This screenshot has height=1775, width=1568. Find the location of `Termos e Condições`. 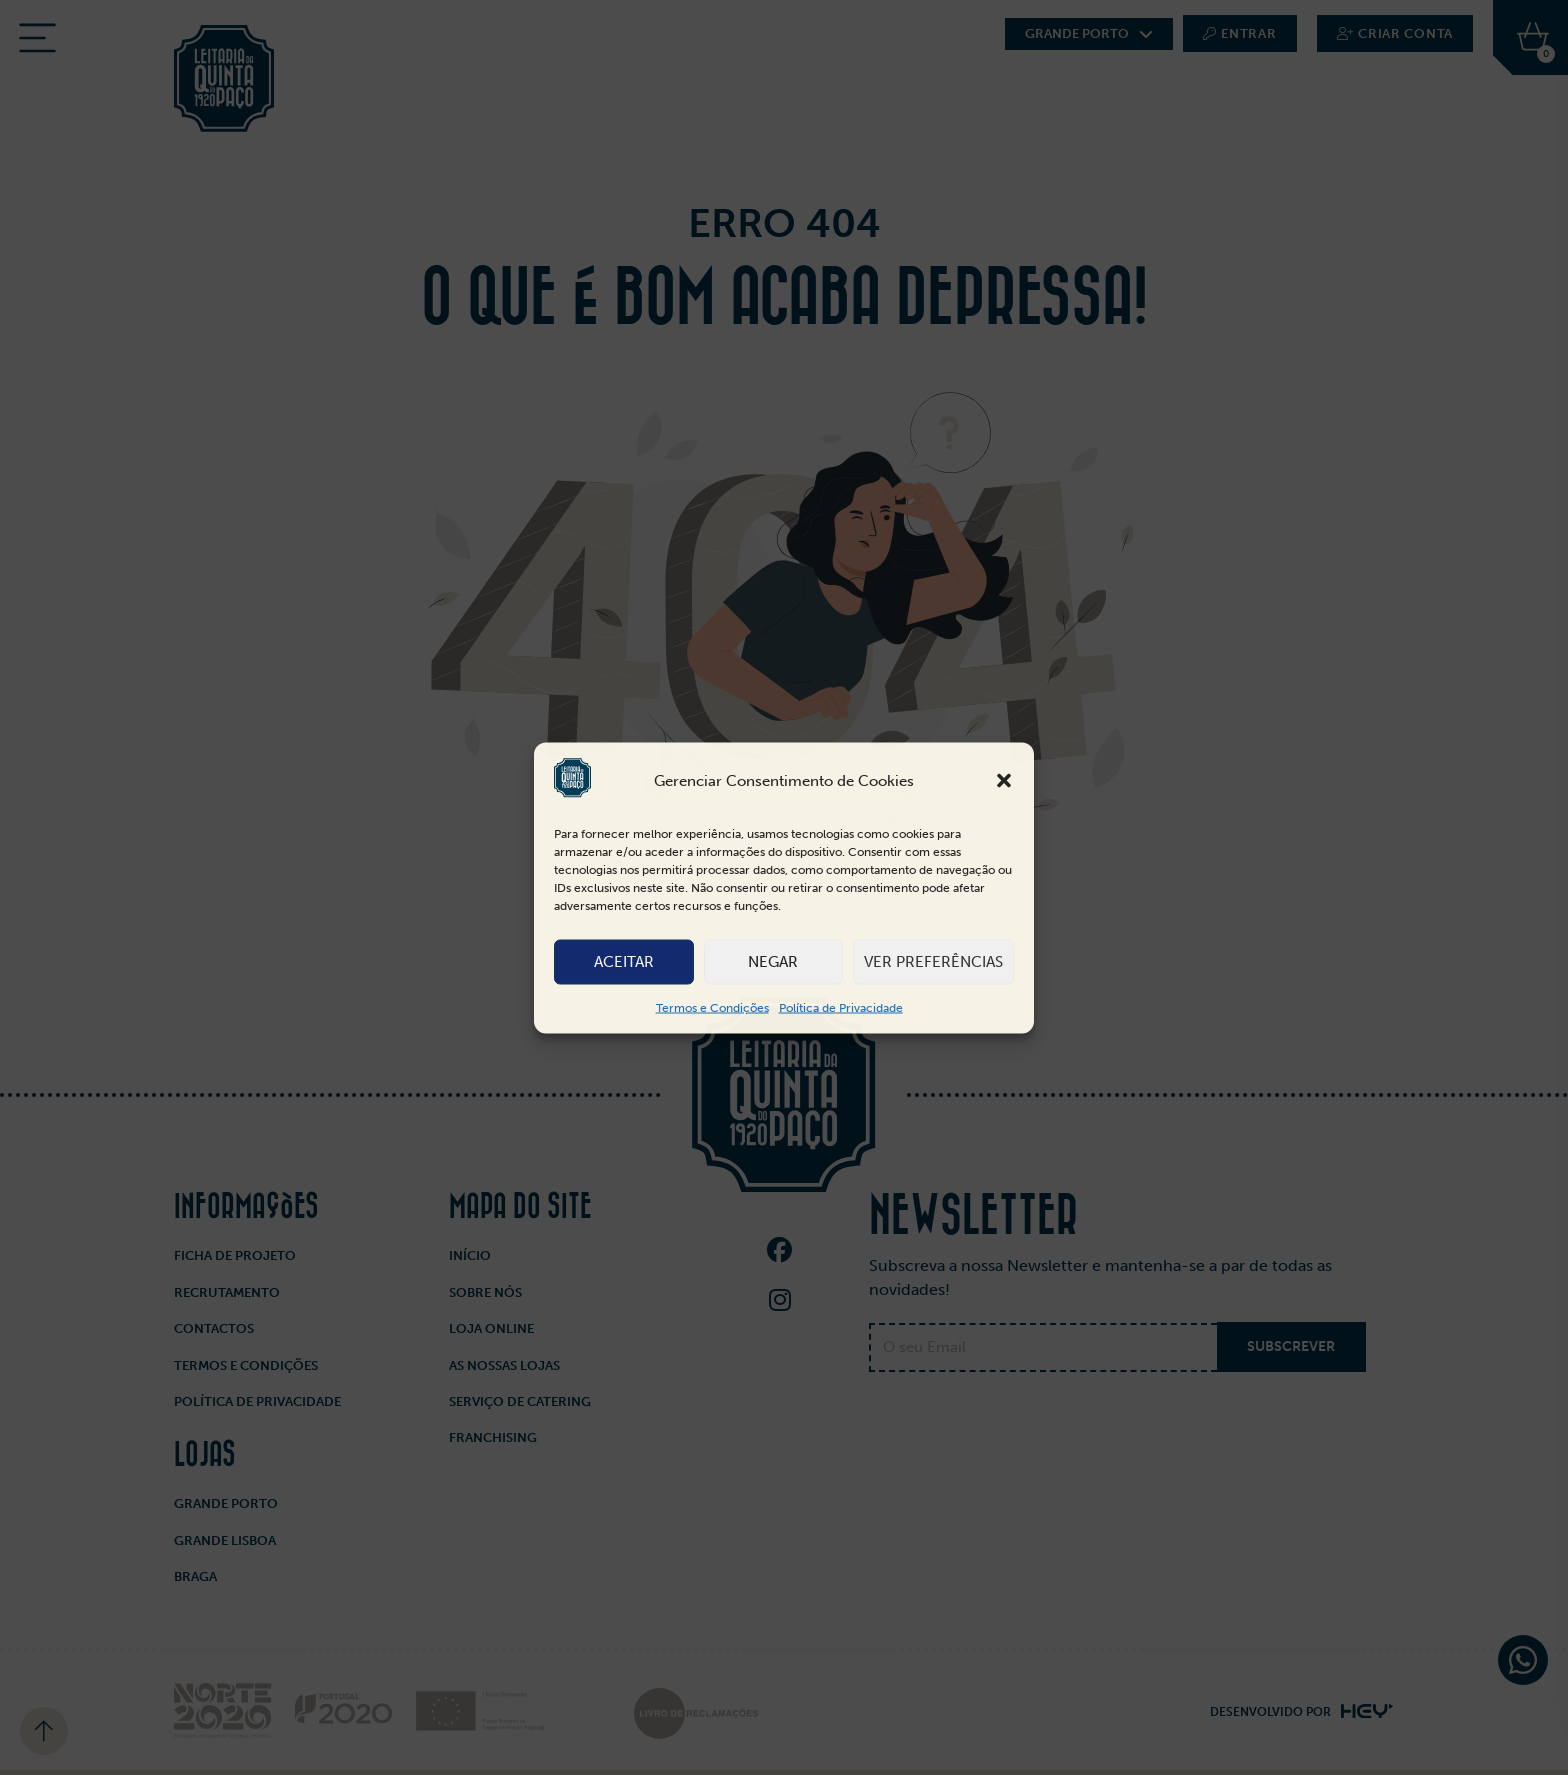

Termos e Condições is located at coordinates (712, 1007).